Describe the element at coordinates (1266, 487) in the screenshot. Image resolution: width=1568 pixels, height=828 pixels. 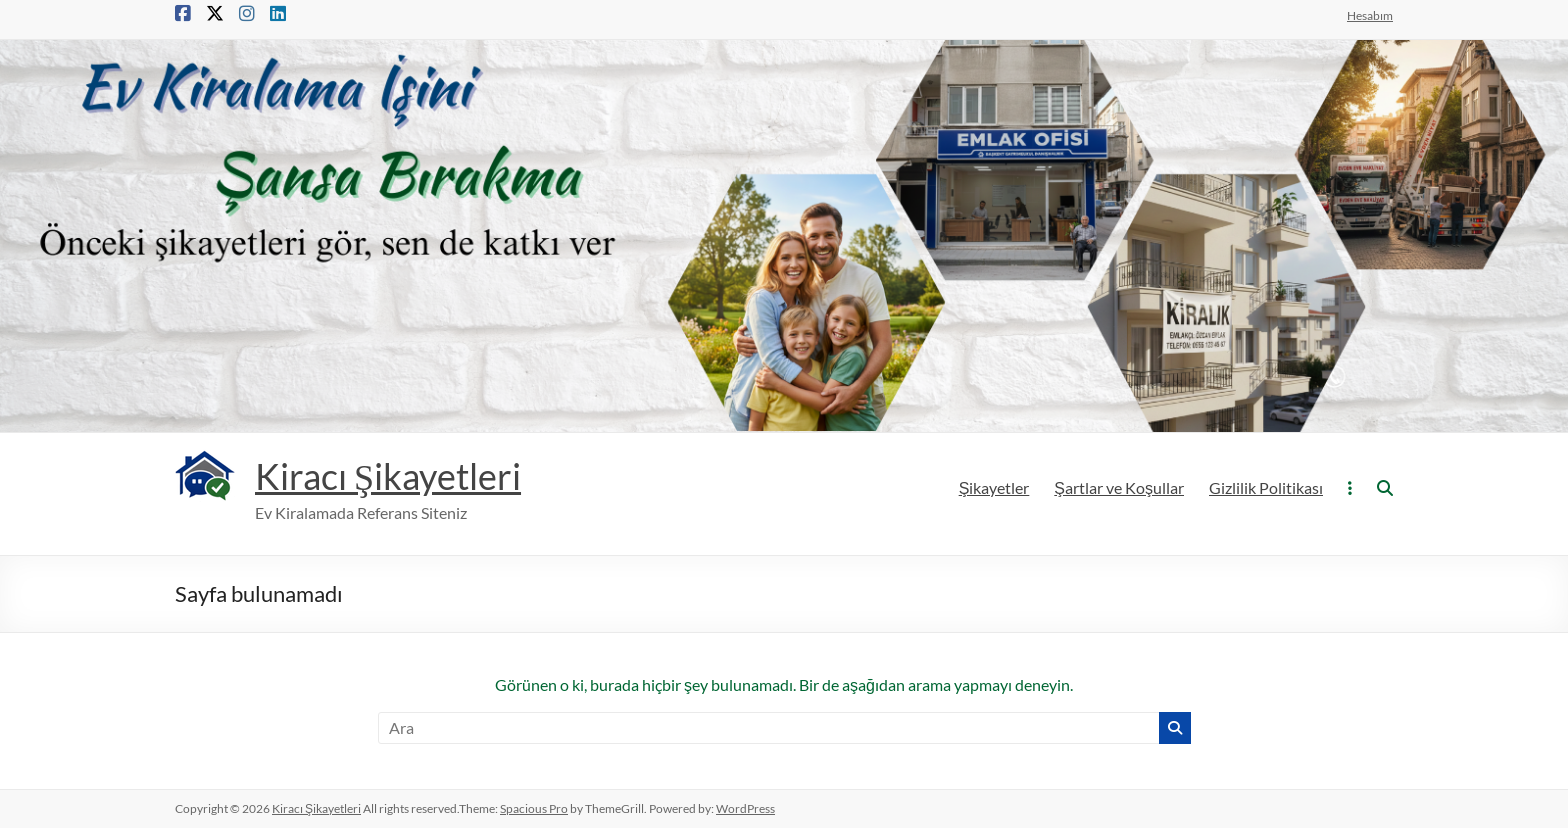
I see `Gizlilik Politikası` at that location.